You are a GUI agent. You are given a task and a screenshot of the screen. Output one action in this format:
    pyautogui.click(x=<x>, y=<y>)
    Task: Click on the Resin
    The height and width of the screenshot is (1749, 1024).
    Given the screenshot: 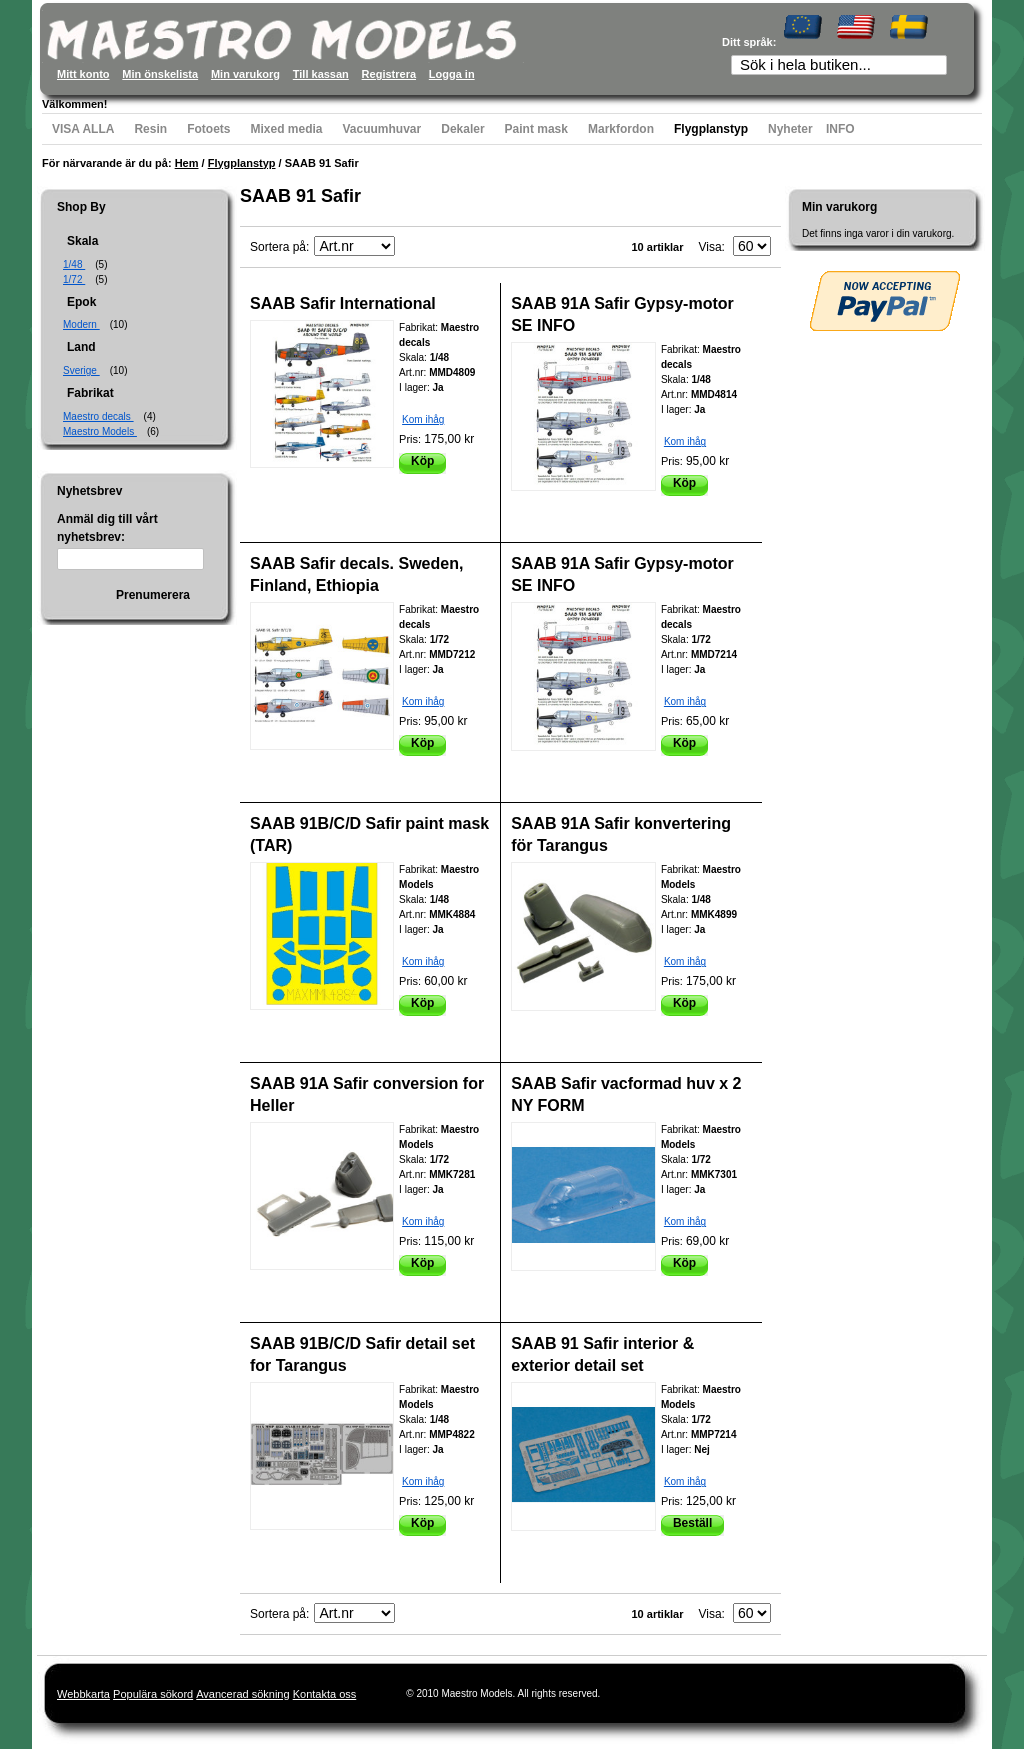 What is the action you would take?
    pyautogui.click(x=150, y=129)
    